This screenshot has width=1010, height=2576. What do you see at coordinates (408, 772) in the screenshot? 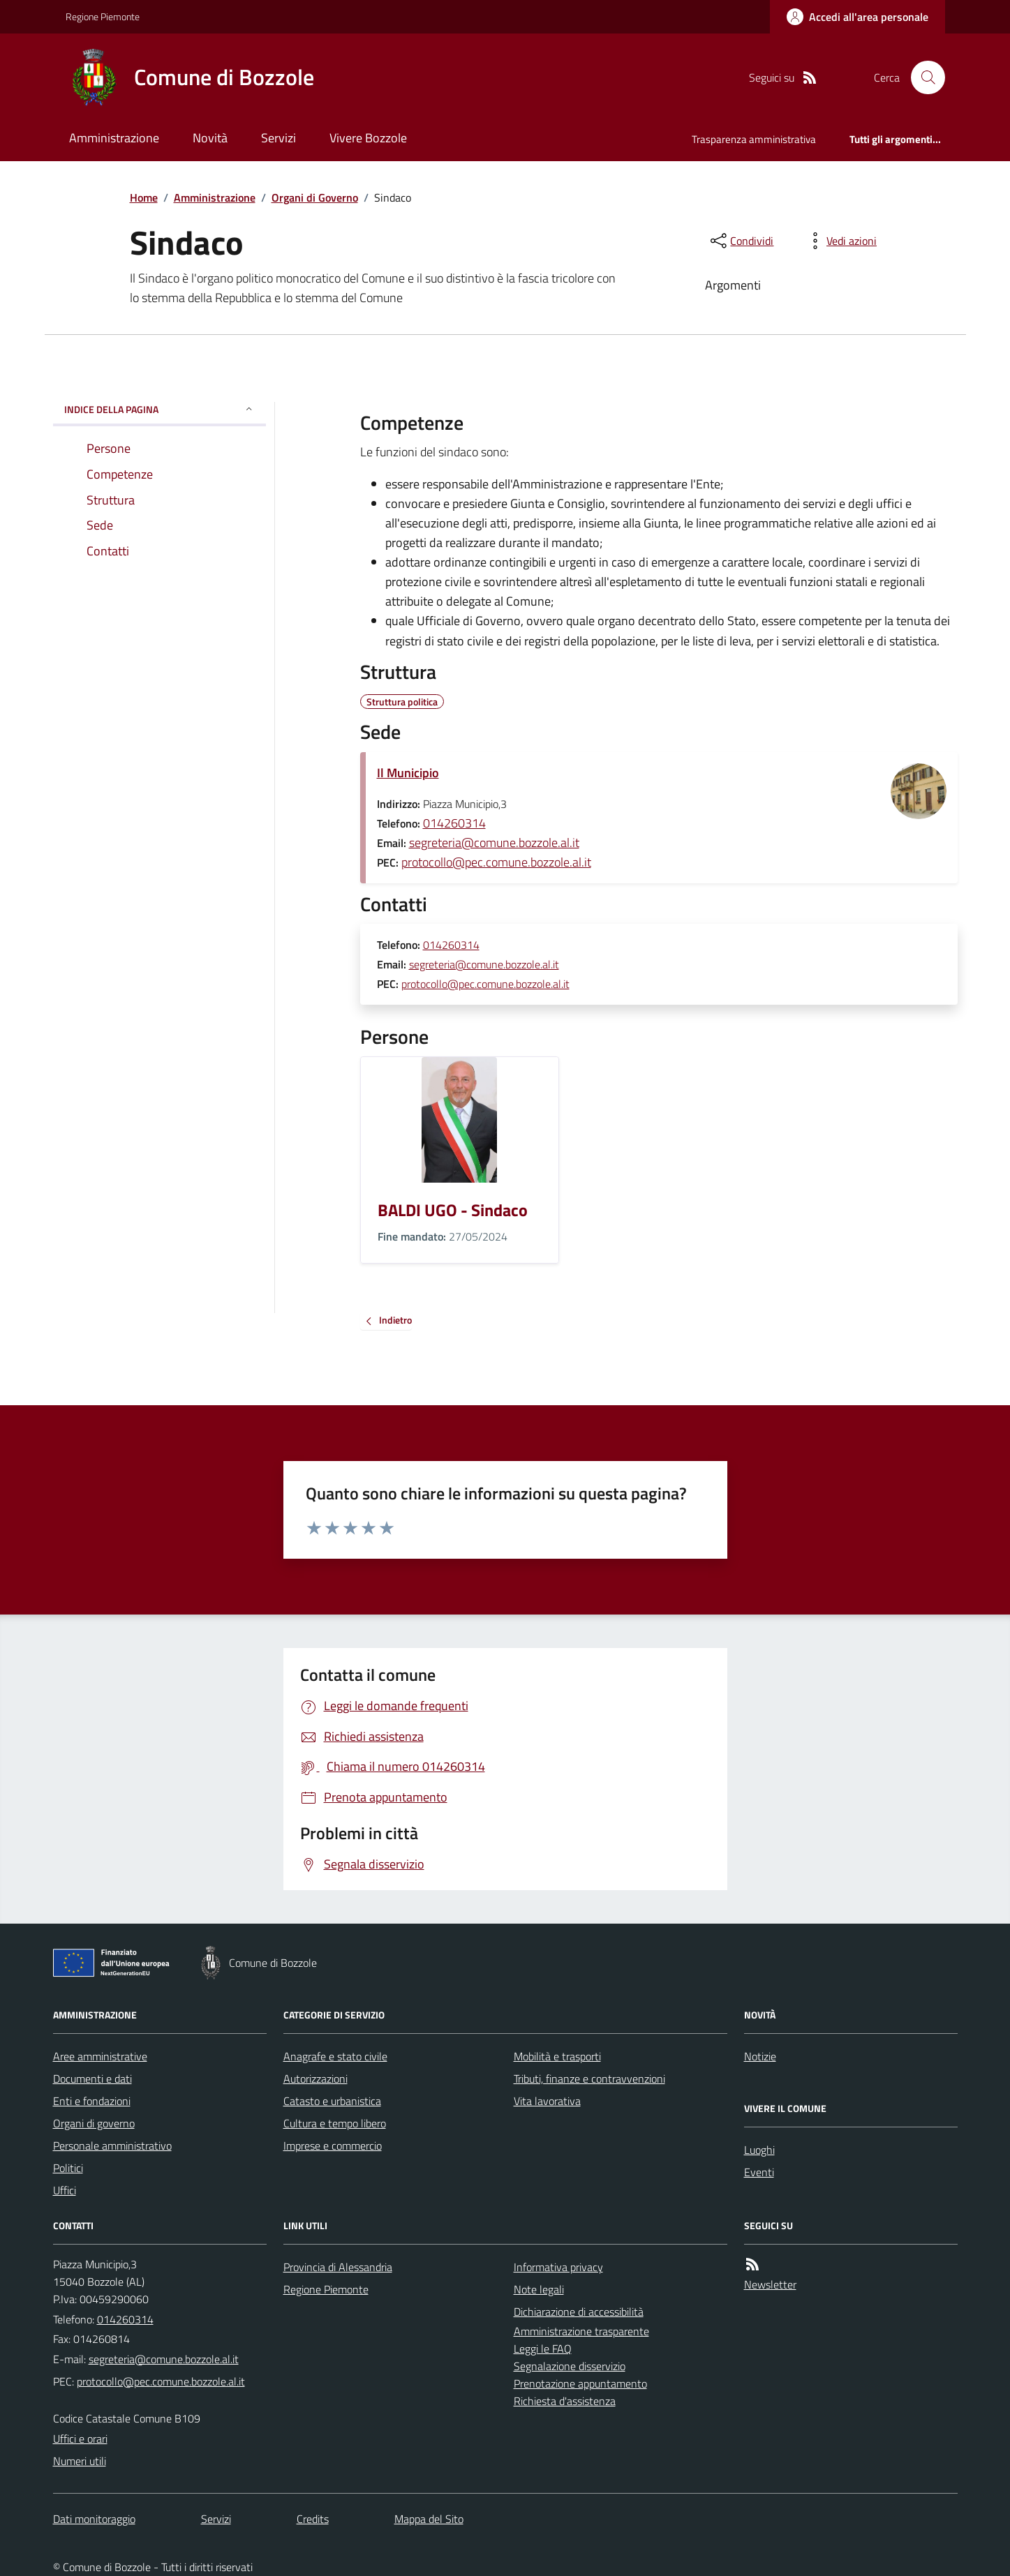
I see `Il Municipio` at bounding box center [408, 772].